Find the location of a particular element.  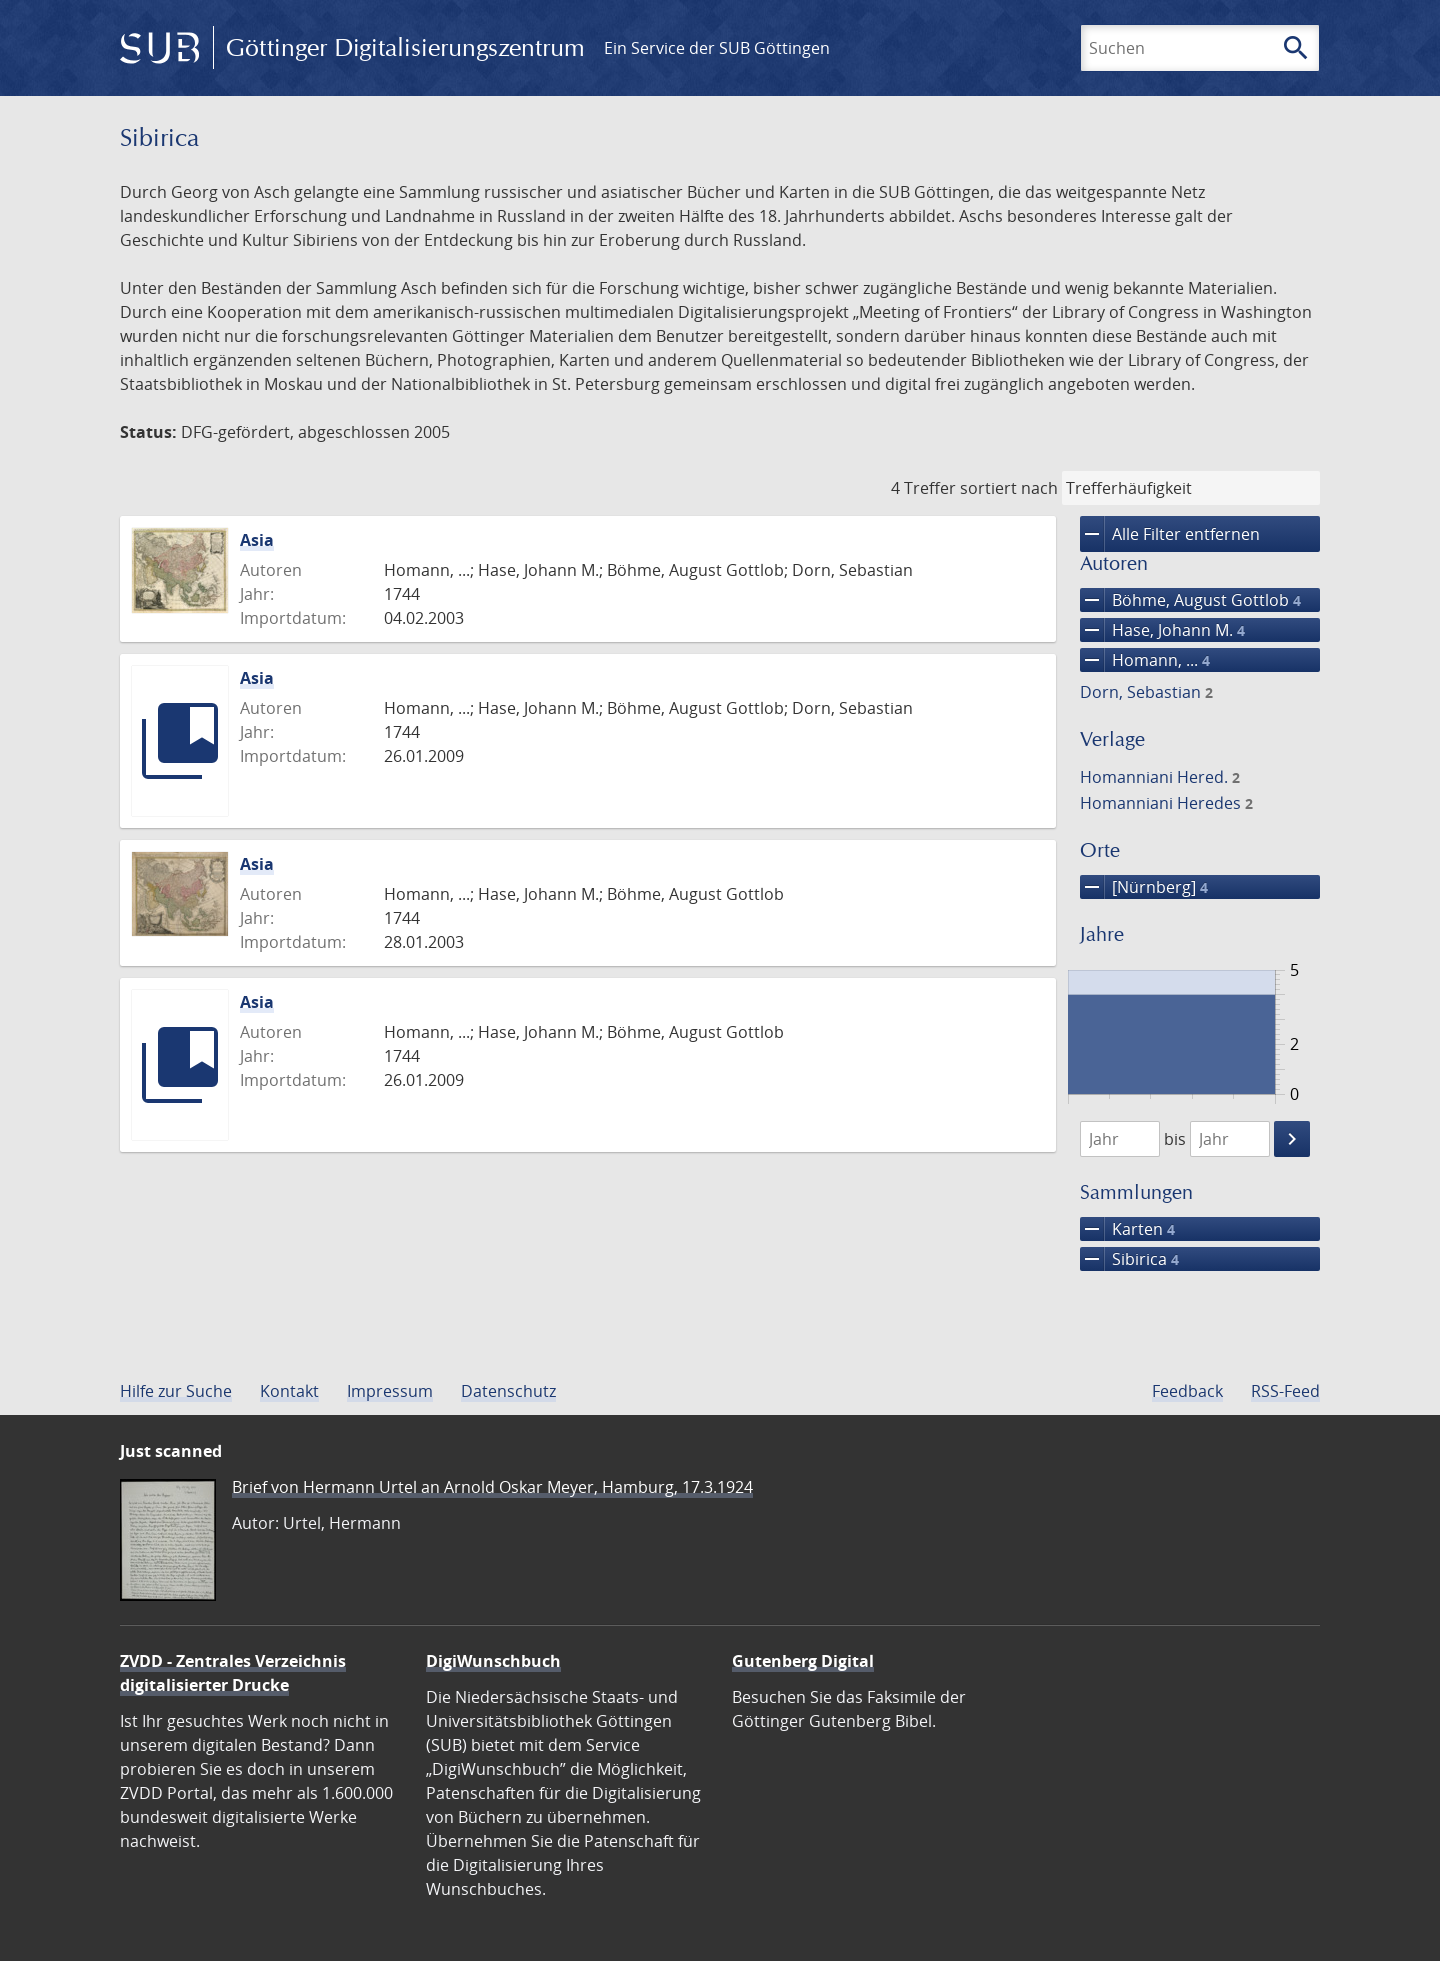

Asia is located at coordinates (257, 540).